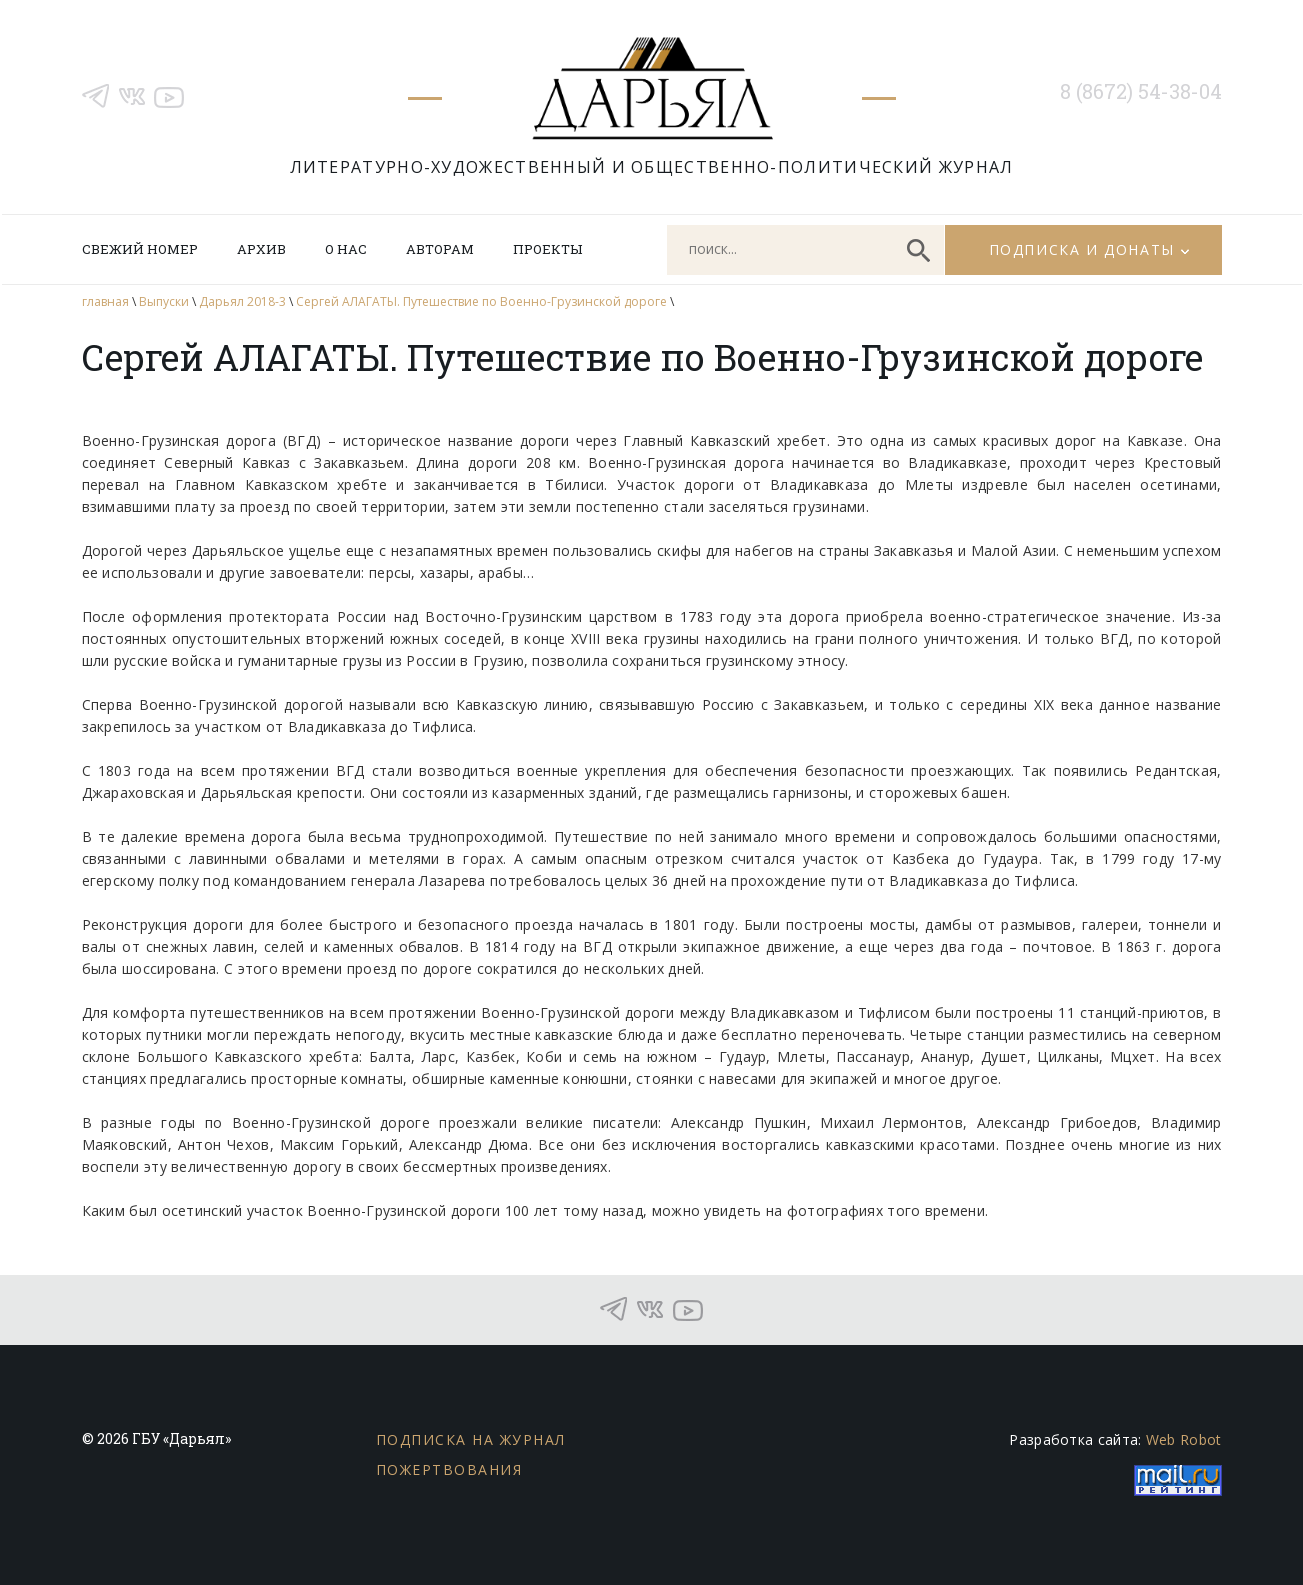  What do you see at coordinates (449, 1469) in the screenshot?
I see `Пожертвования` at bounding box center [449, 1469].